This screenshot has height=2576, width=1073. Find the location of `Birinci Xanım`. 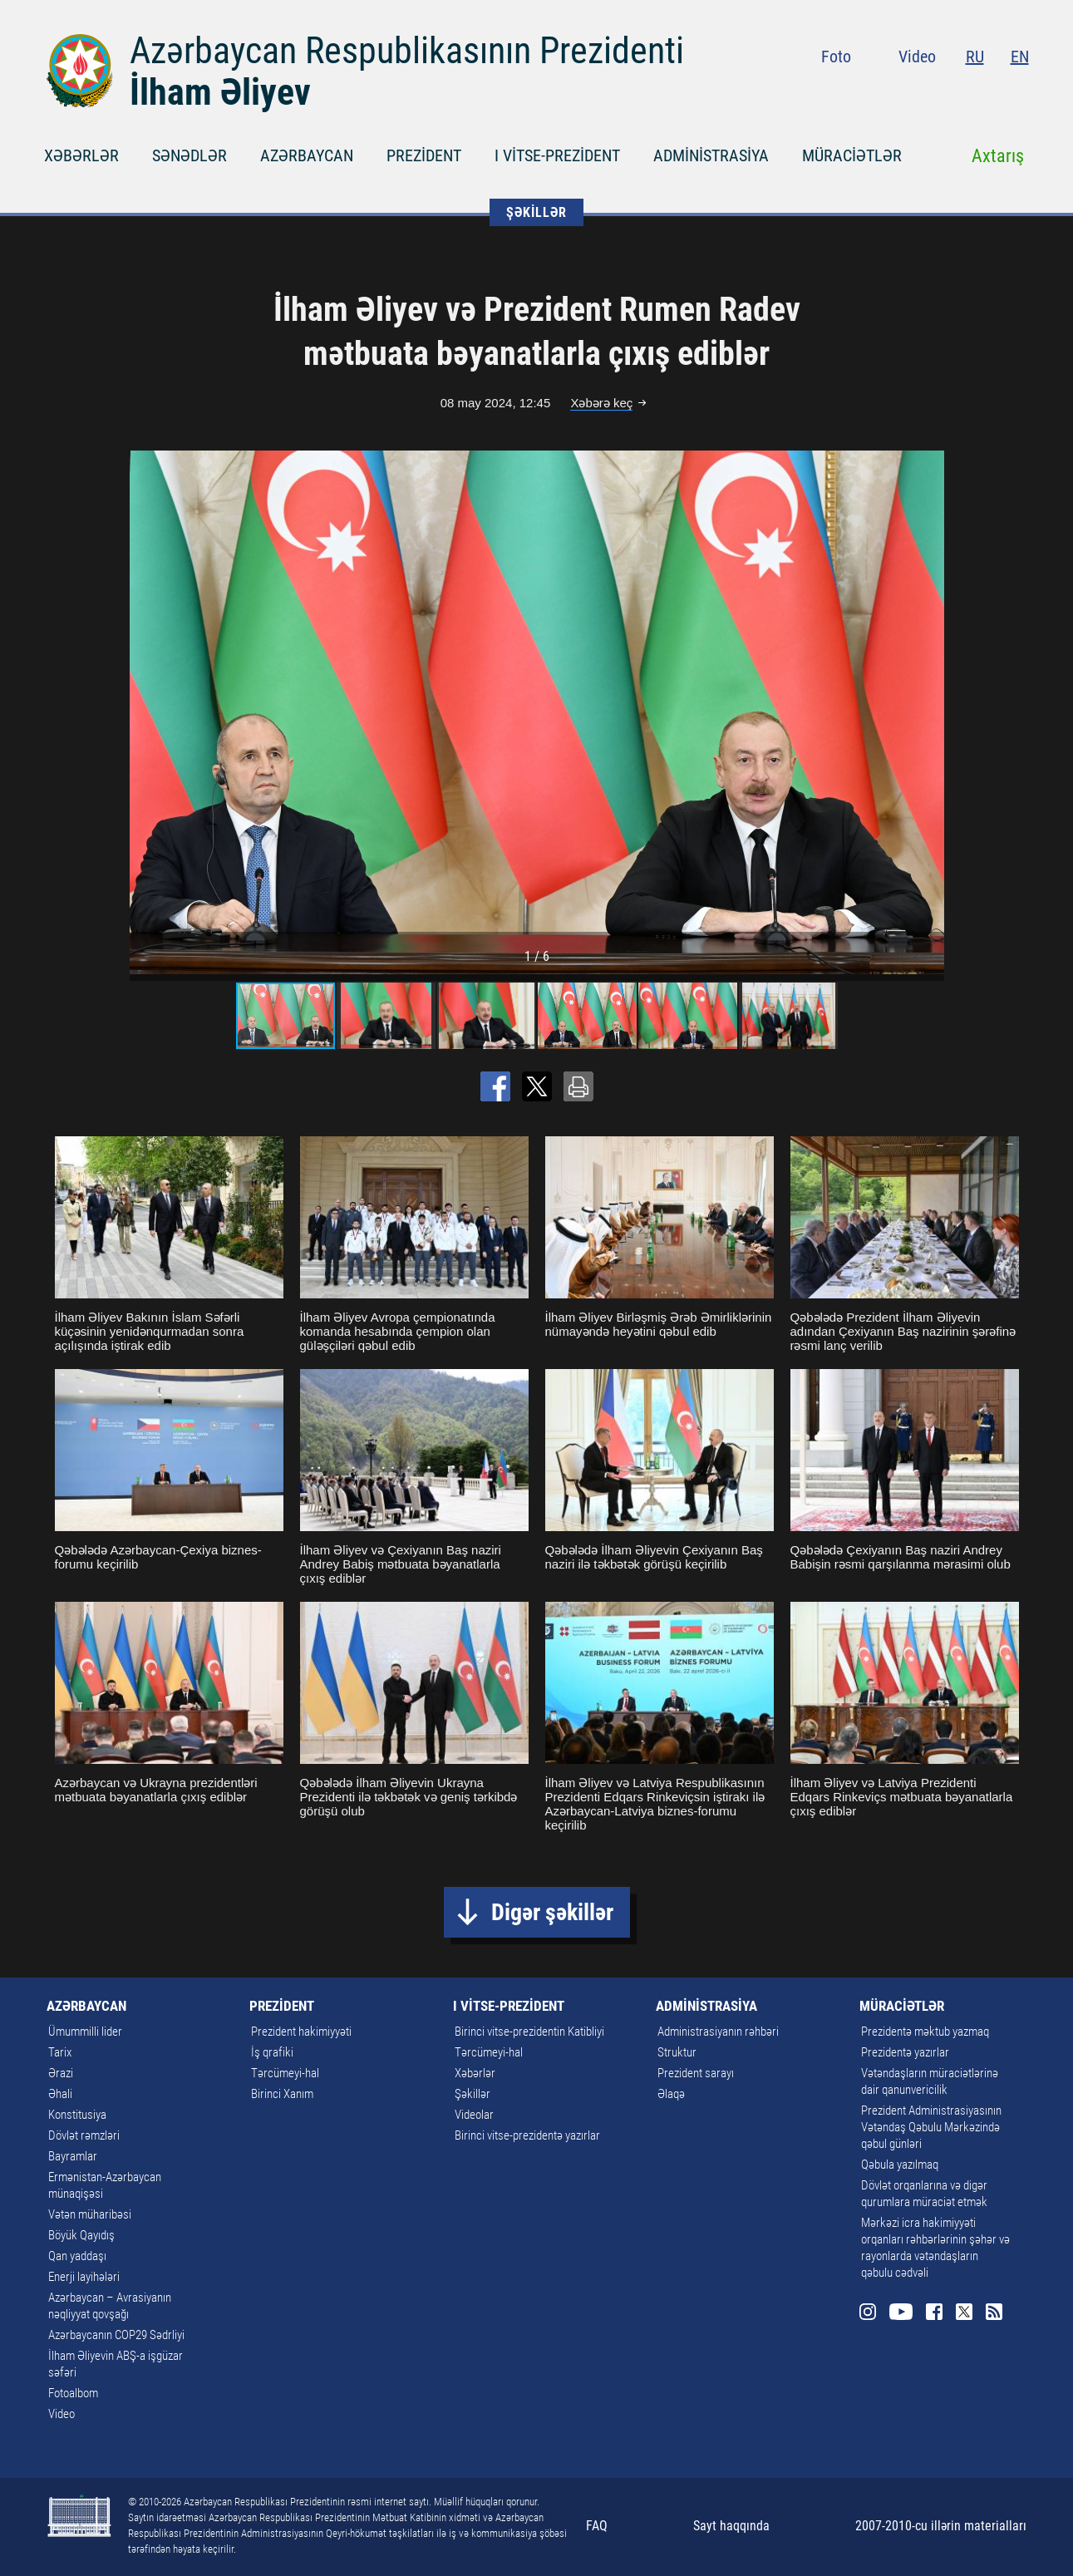

Birinci Xanım is located at coordinates (282, 2093).